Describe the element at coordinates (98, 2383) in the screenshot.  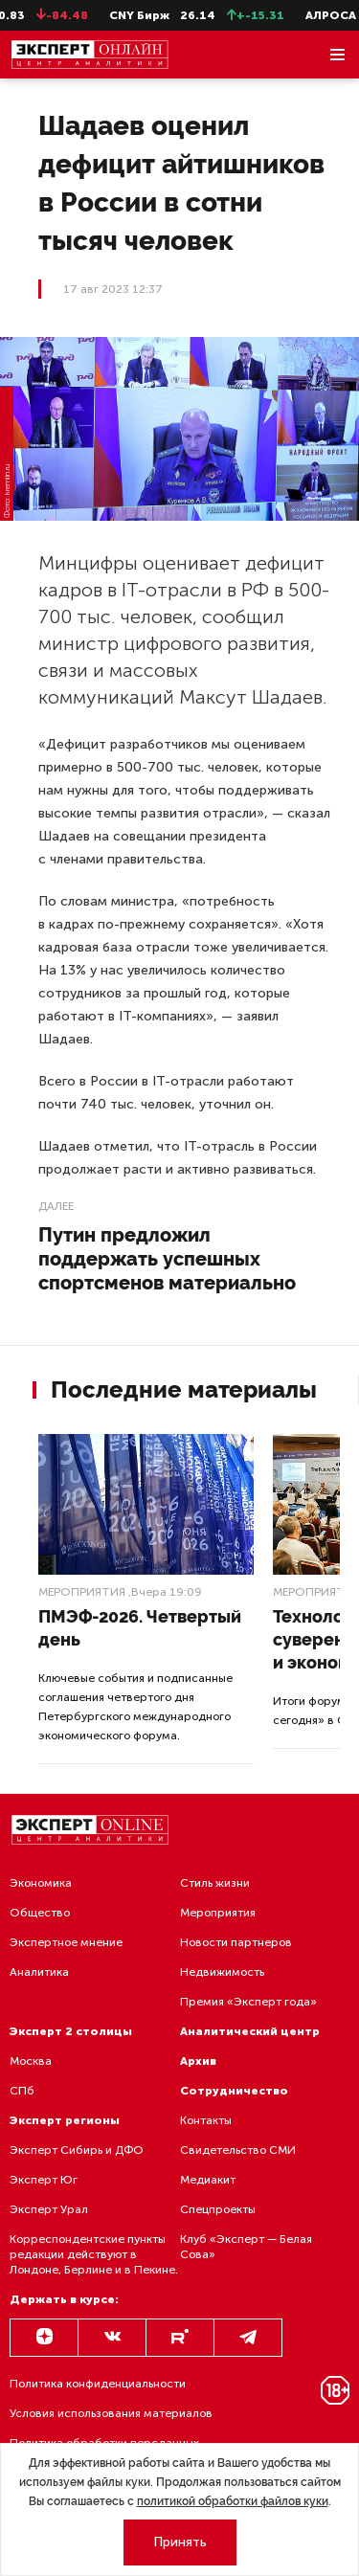
I see `Политика конфиденциальности` at that location.